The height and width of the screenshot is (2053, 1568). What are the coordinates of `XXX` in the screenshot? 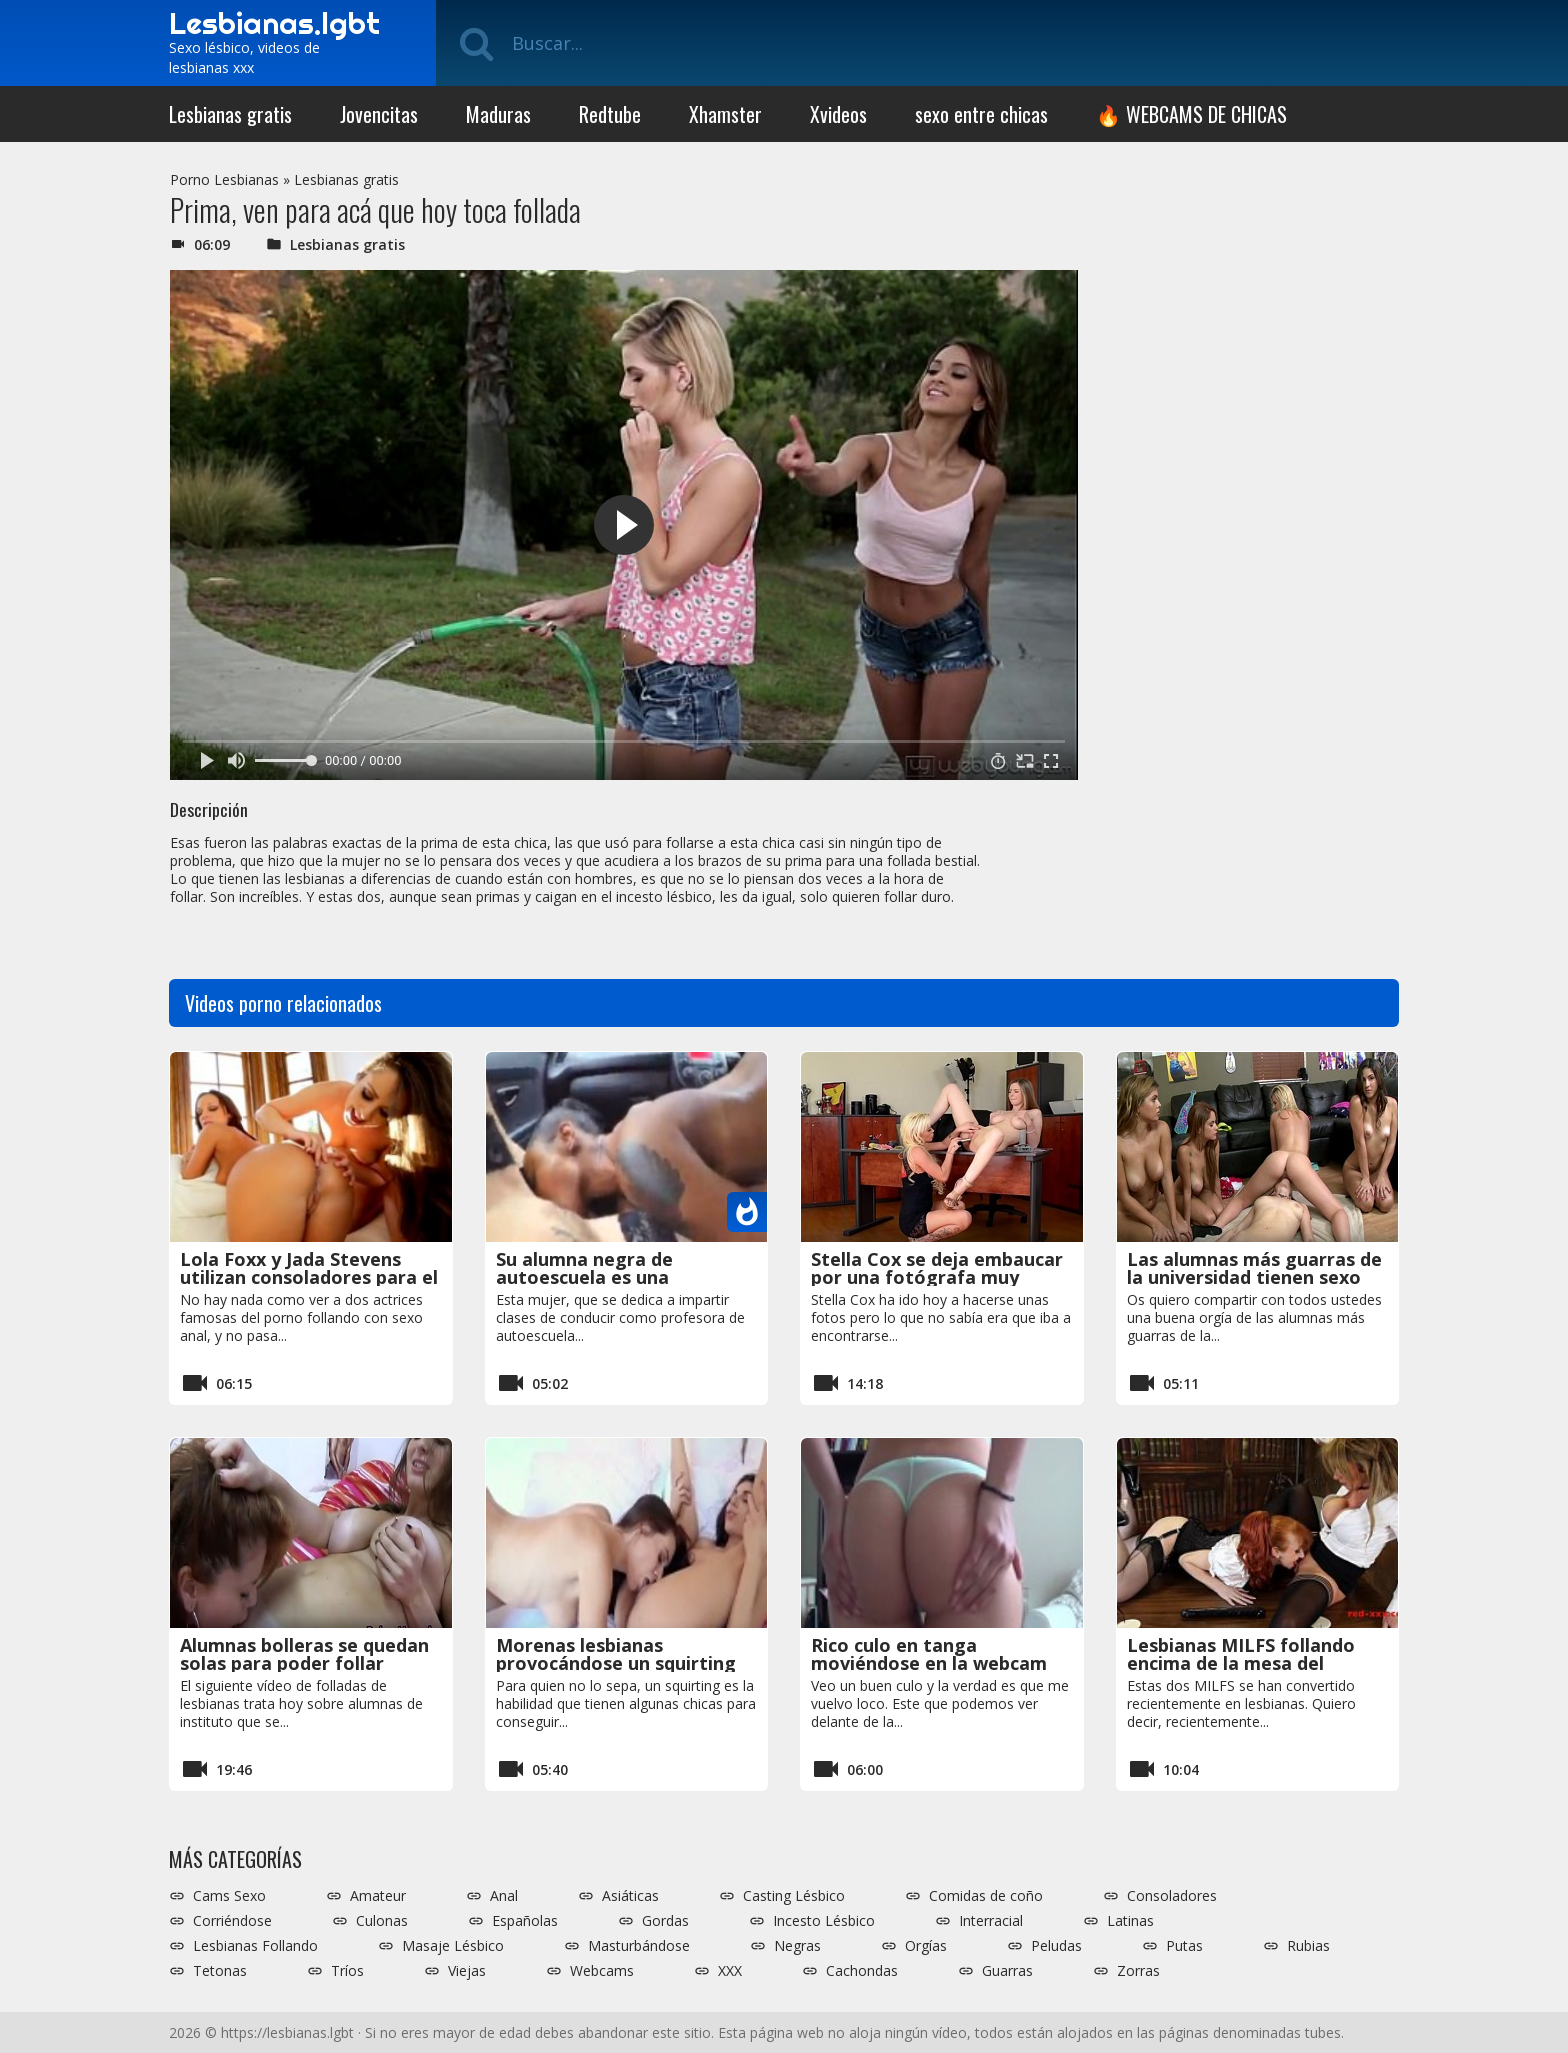 It's located at (730, 1971).